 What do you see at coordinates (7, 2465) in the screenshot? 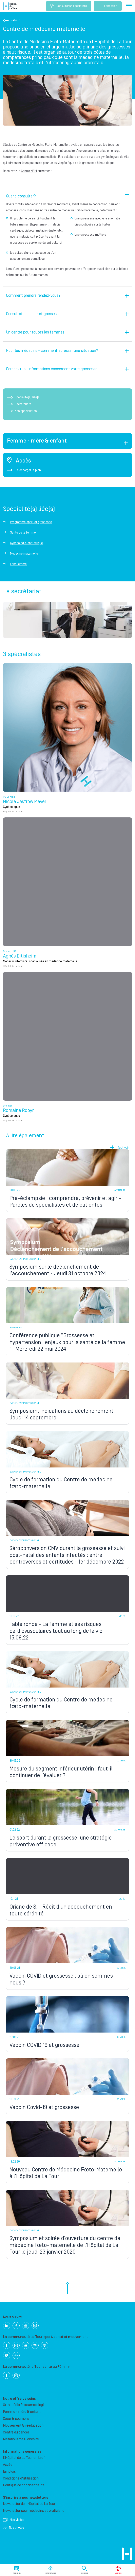
I see `Accès` at bounding box center [7, 2465].